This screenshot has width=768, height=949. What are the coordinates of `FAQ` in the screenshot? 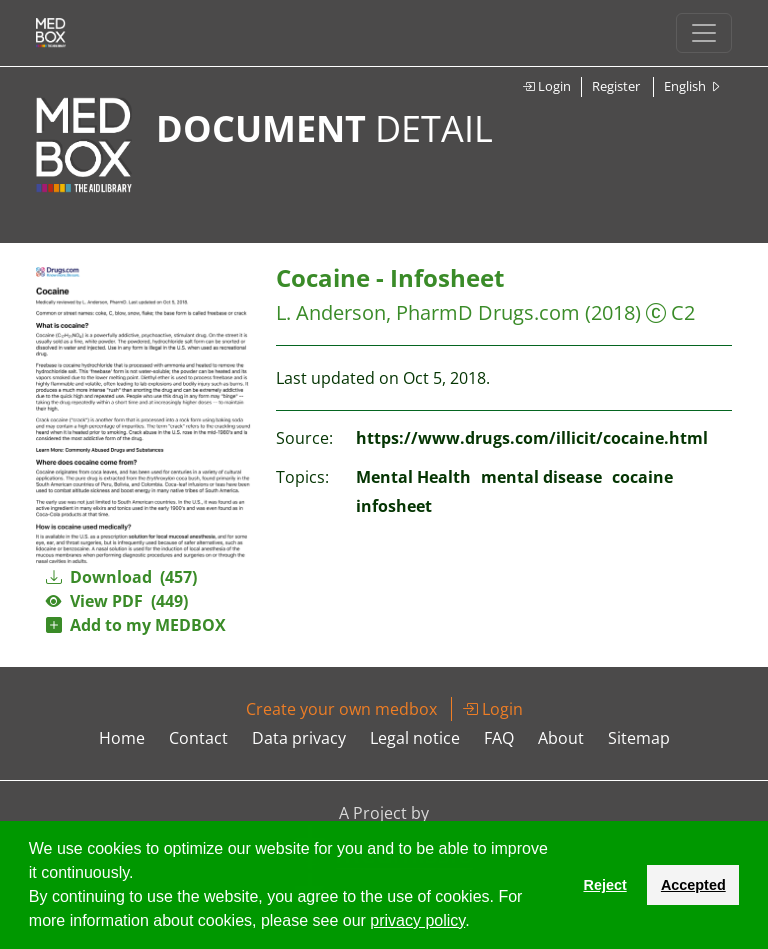 It's located at (499, 738).